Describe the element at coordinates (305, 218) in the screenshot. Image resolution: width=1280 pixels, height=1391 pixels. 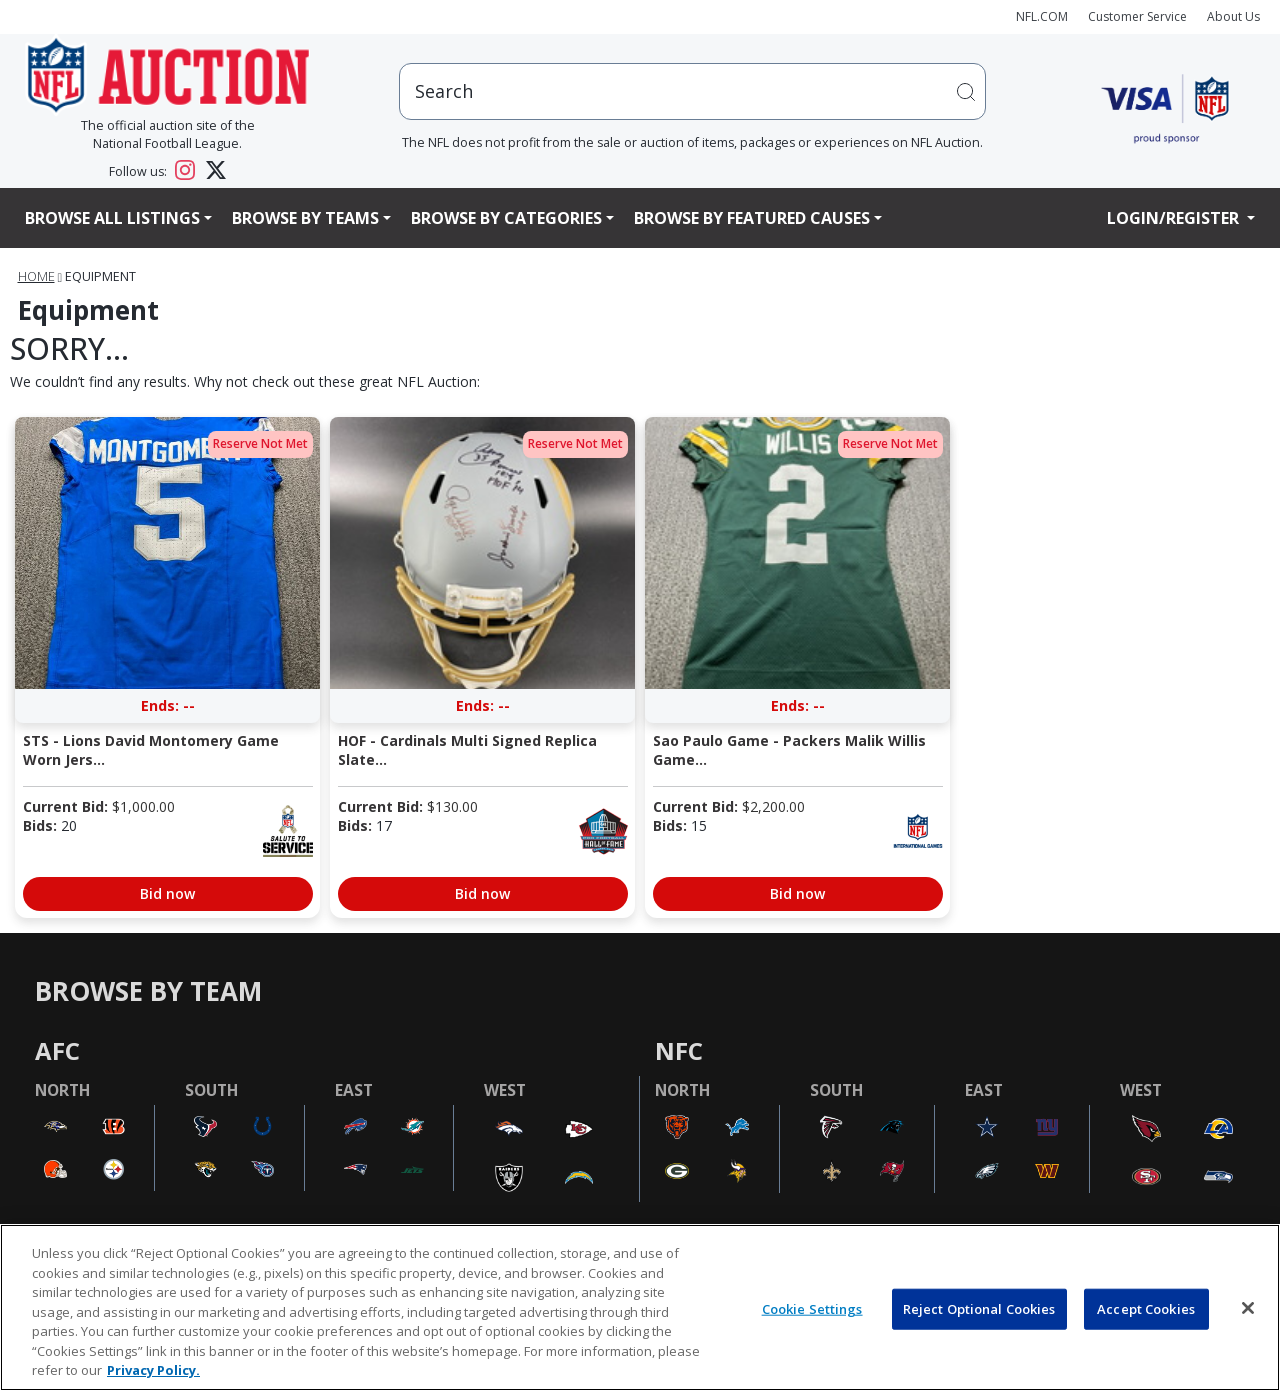
I see `Browse By Teams` at that location.